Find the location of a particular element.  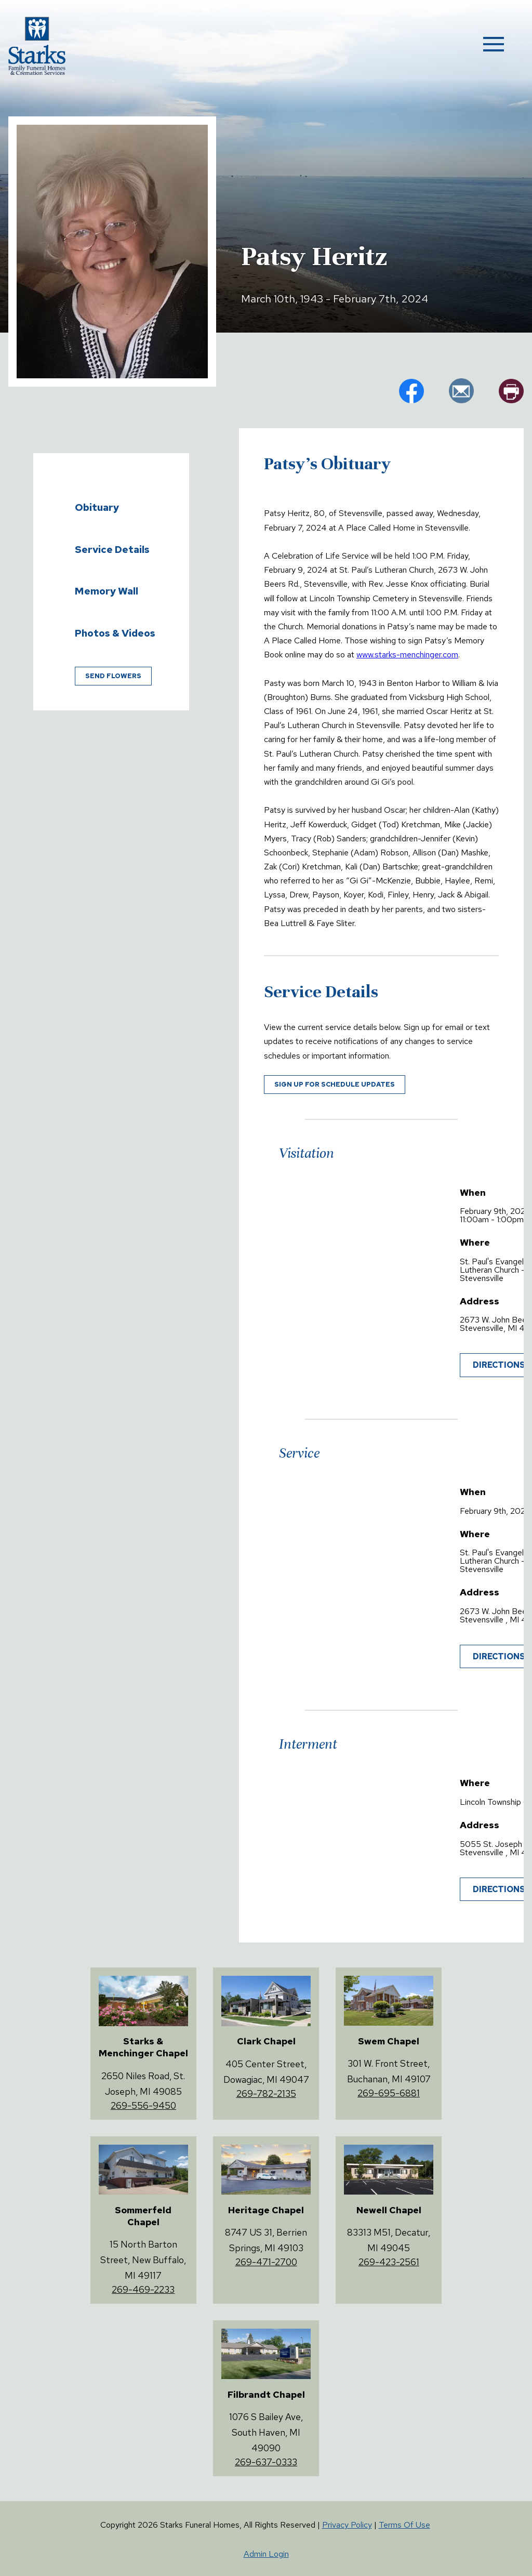

269-637-0333 is located at coordinates (266, 2462).